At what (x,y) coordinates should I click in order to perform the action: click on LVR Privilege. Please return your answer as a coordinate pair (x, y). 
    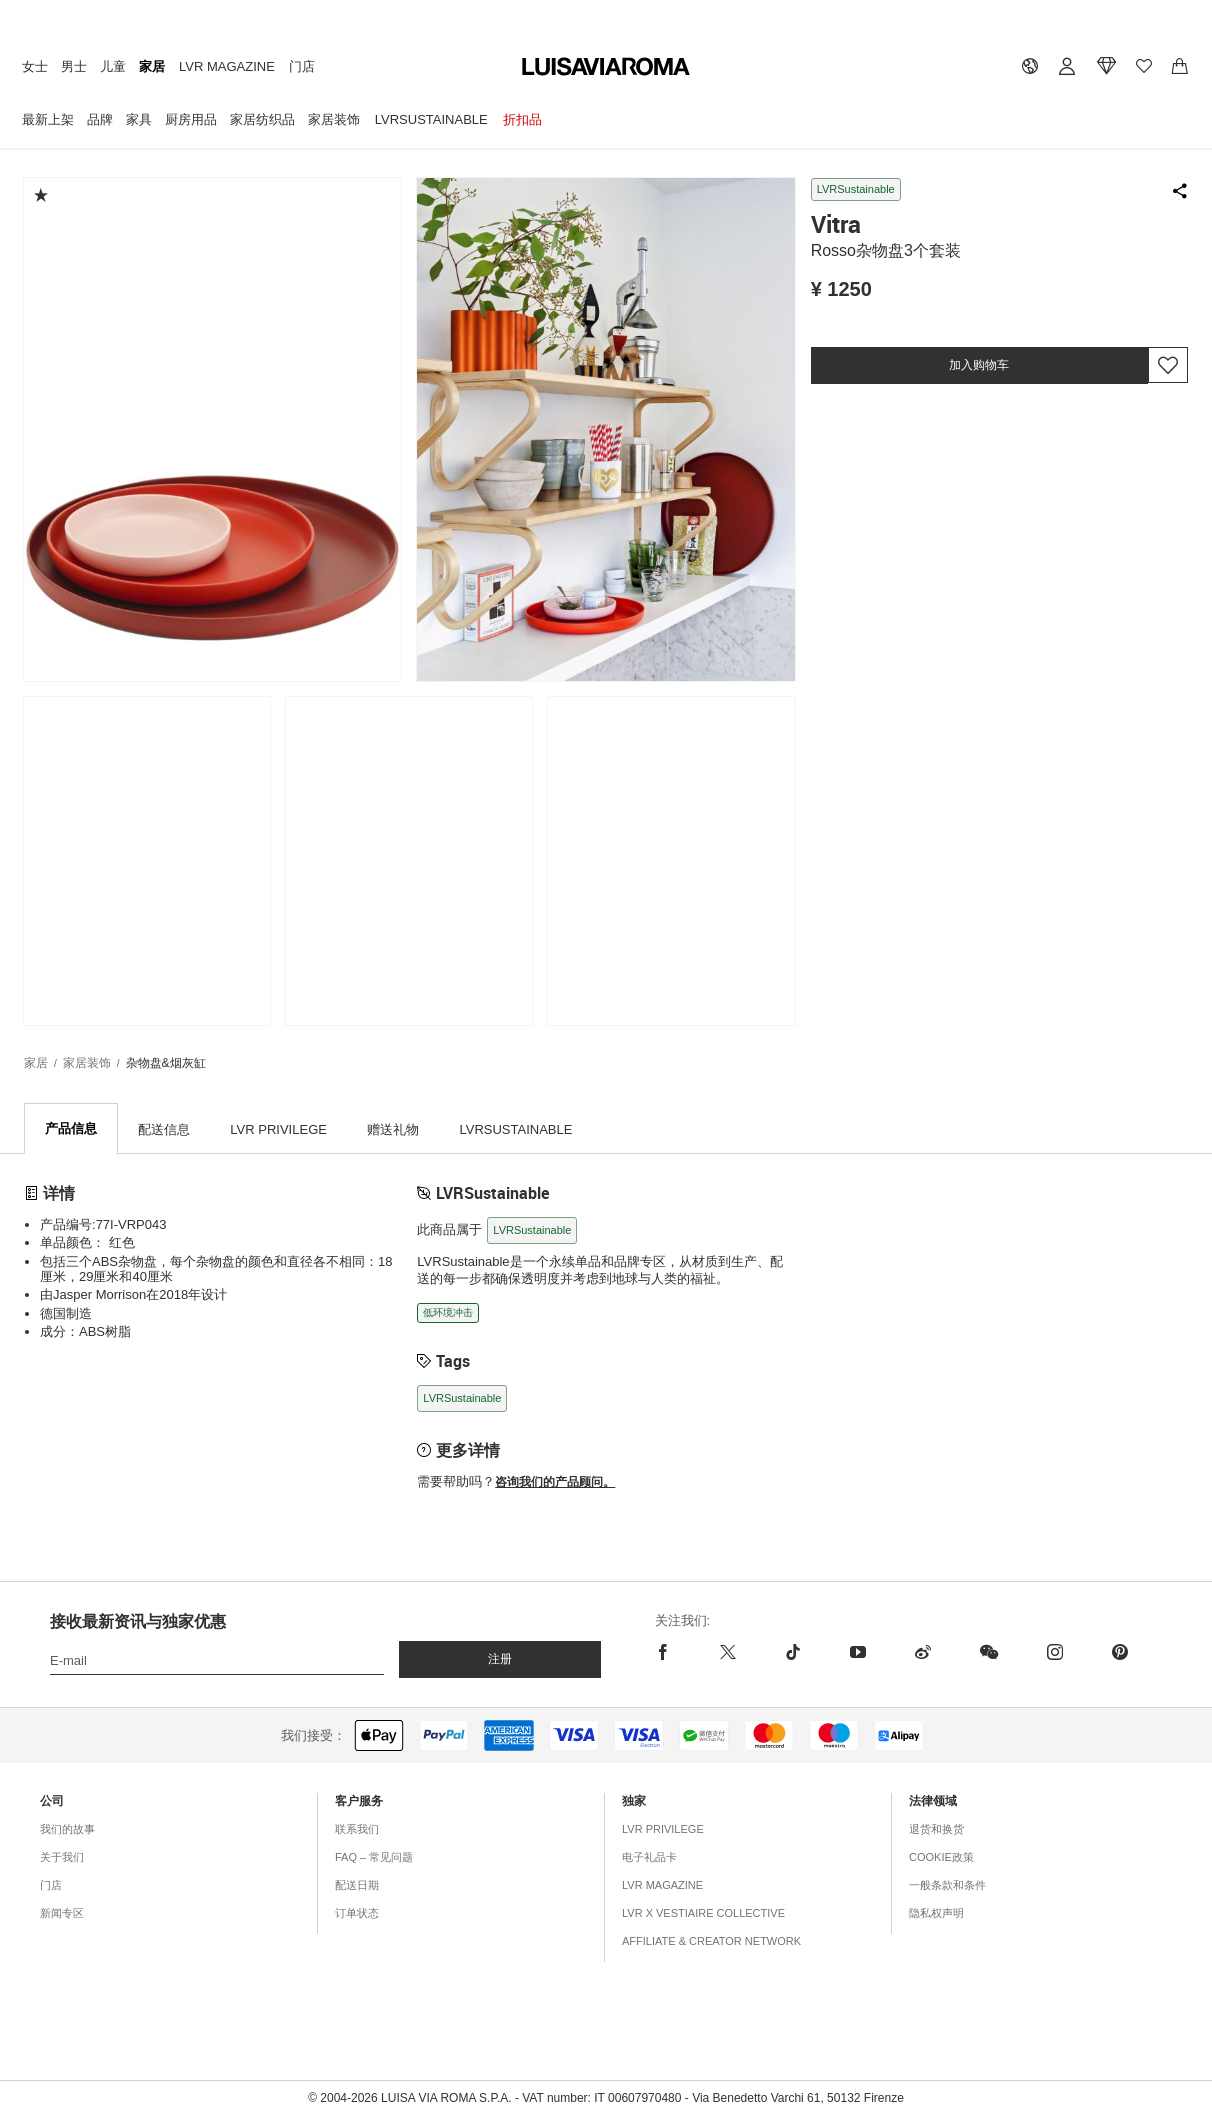
    Looking at the image, I should click on (663, 1830).